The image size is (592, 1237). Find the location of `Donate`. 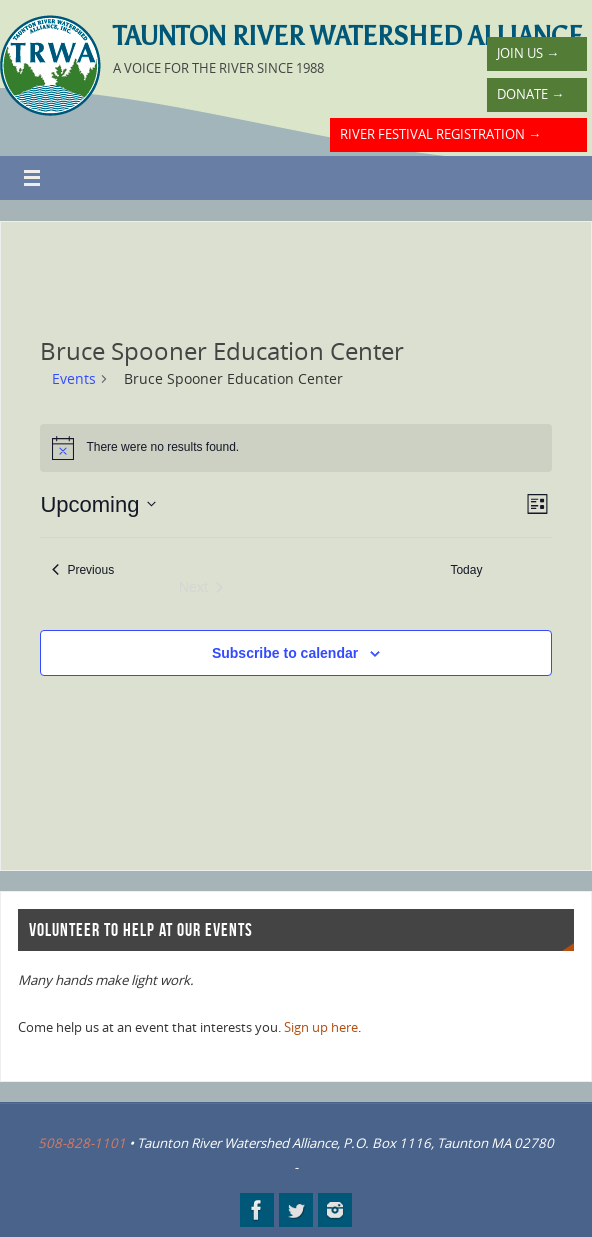

Donate is located at coordinates (530, 94).